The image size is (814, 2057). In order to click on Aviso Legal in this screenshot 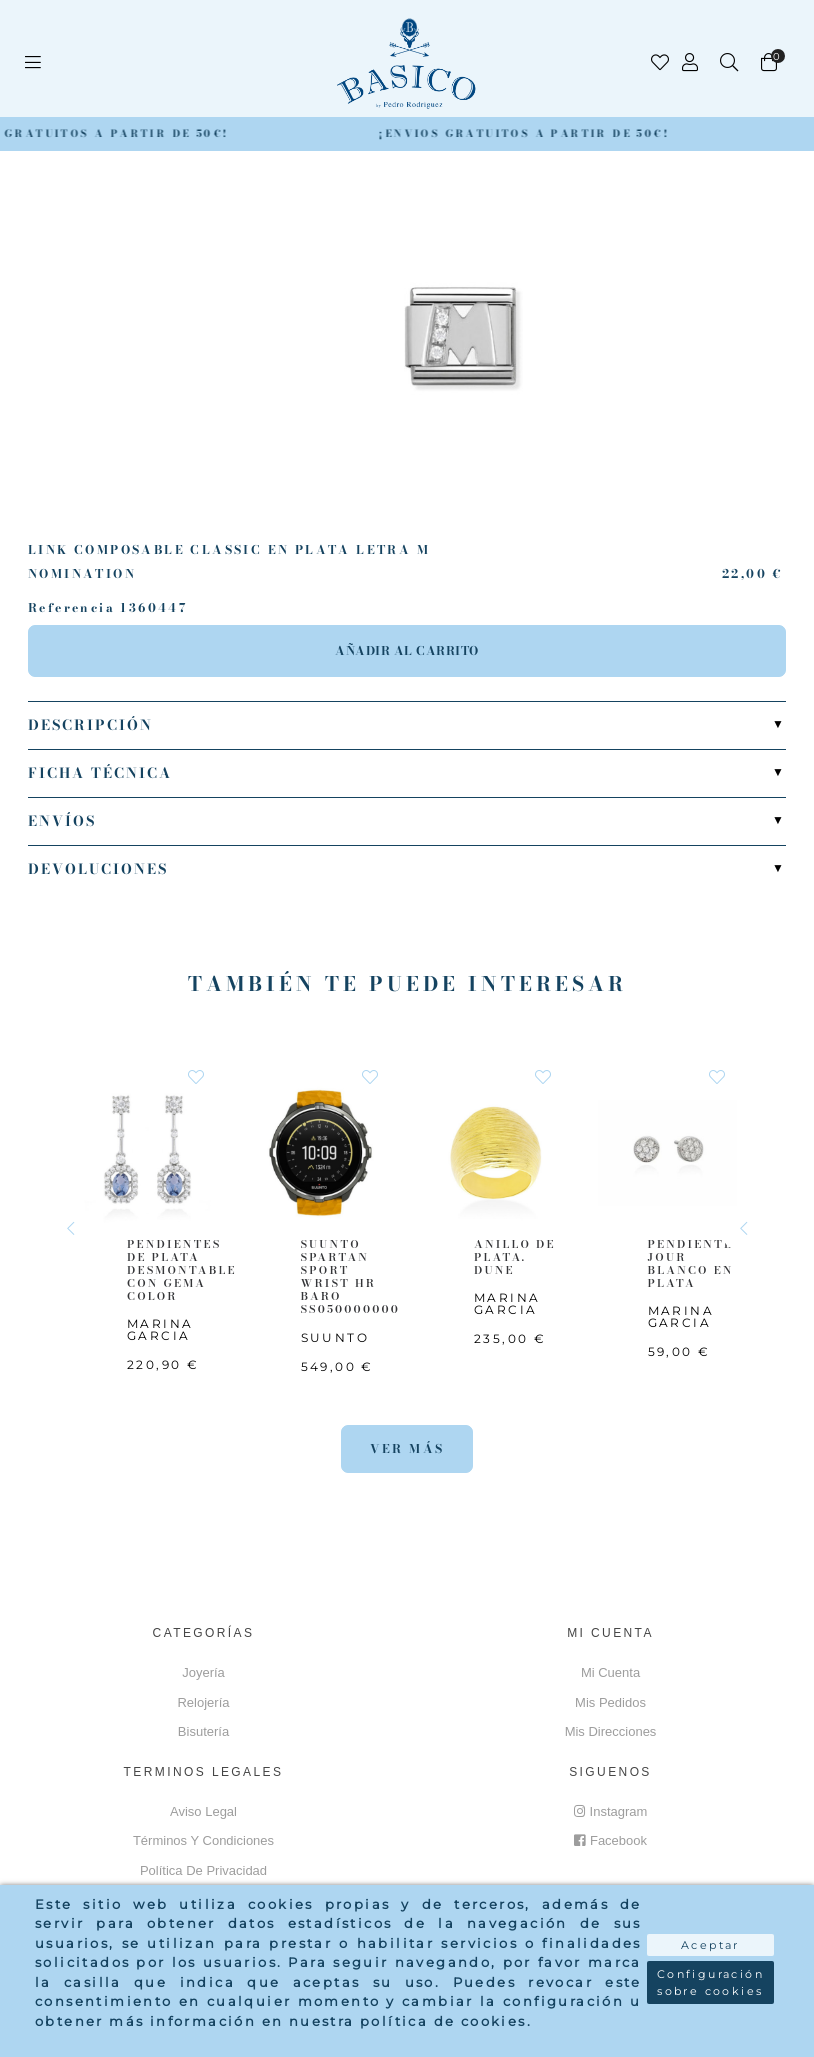, I will do `click(203, 1811)`.